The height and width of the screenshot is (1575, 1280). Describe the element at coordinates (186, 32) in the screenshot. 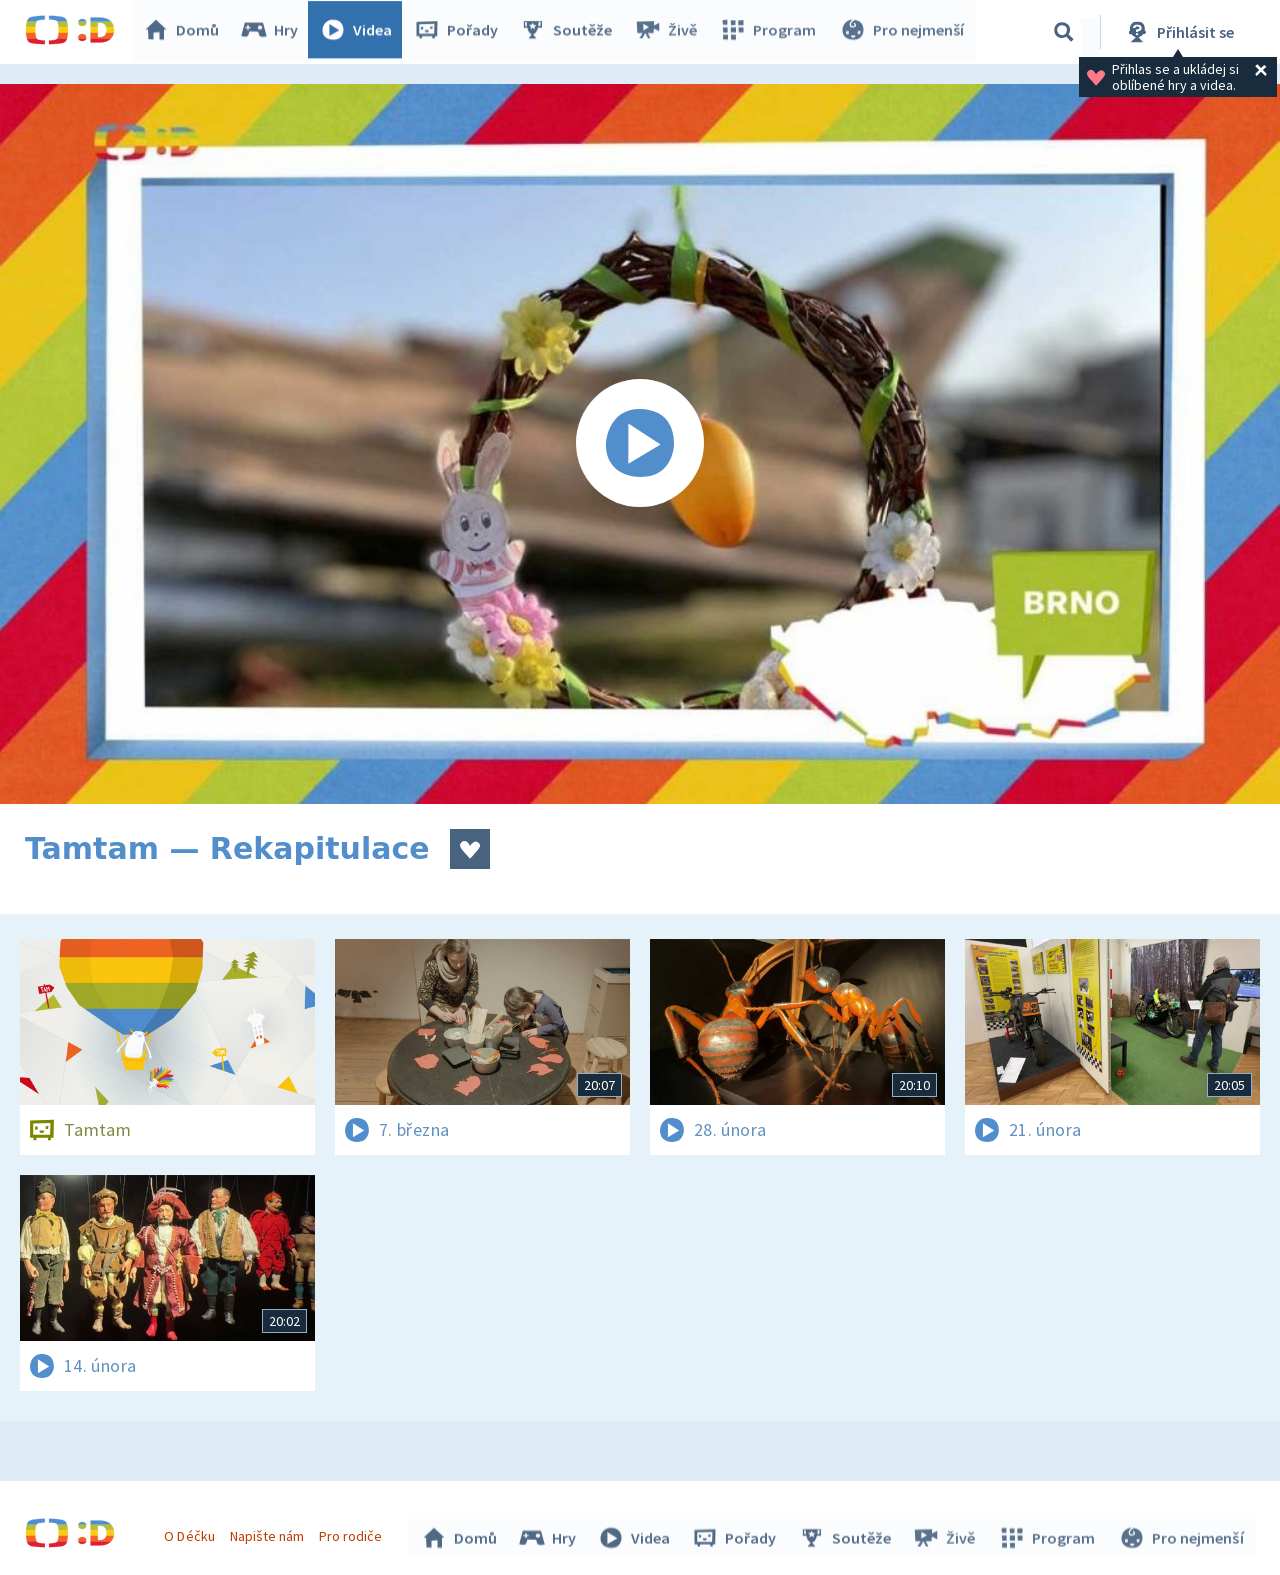

I see `Domů` at that location.